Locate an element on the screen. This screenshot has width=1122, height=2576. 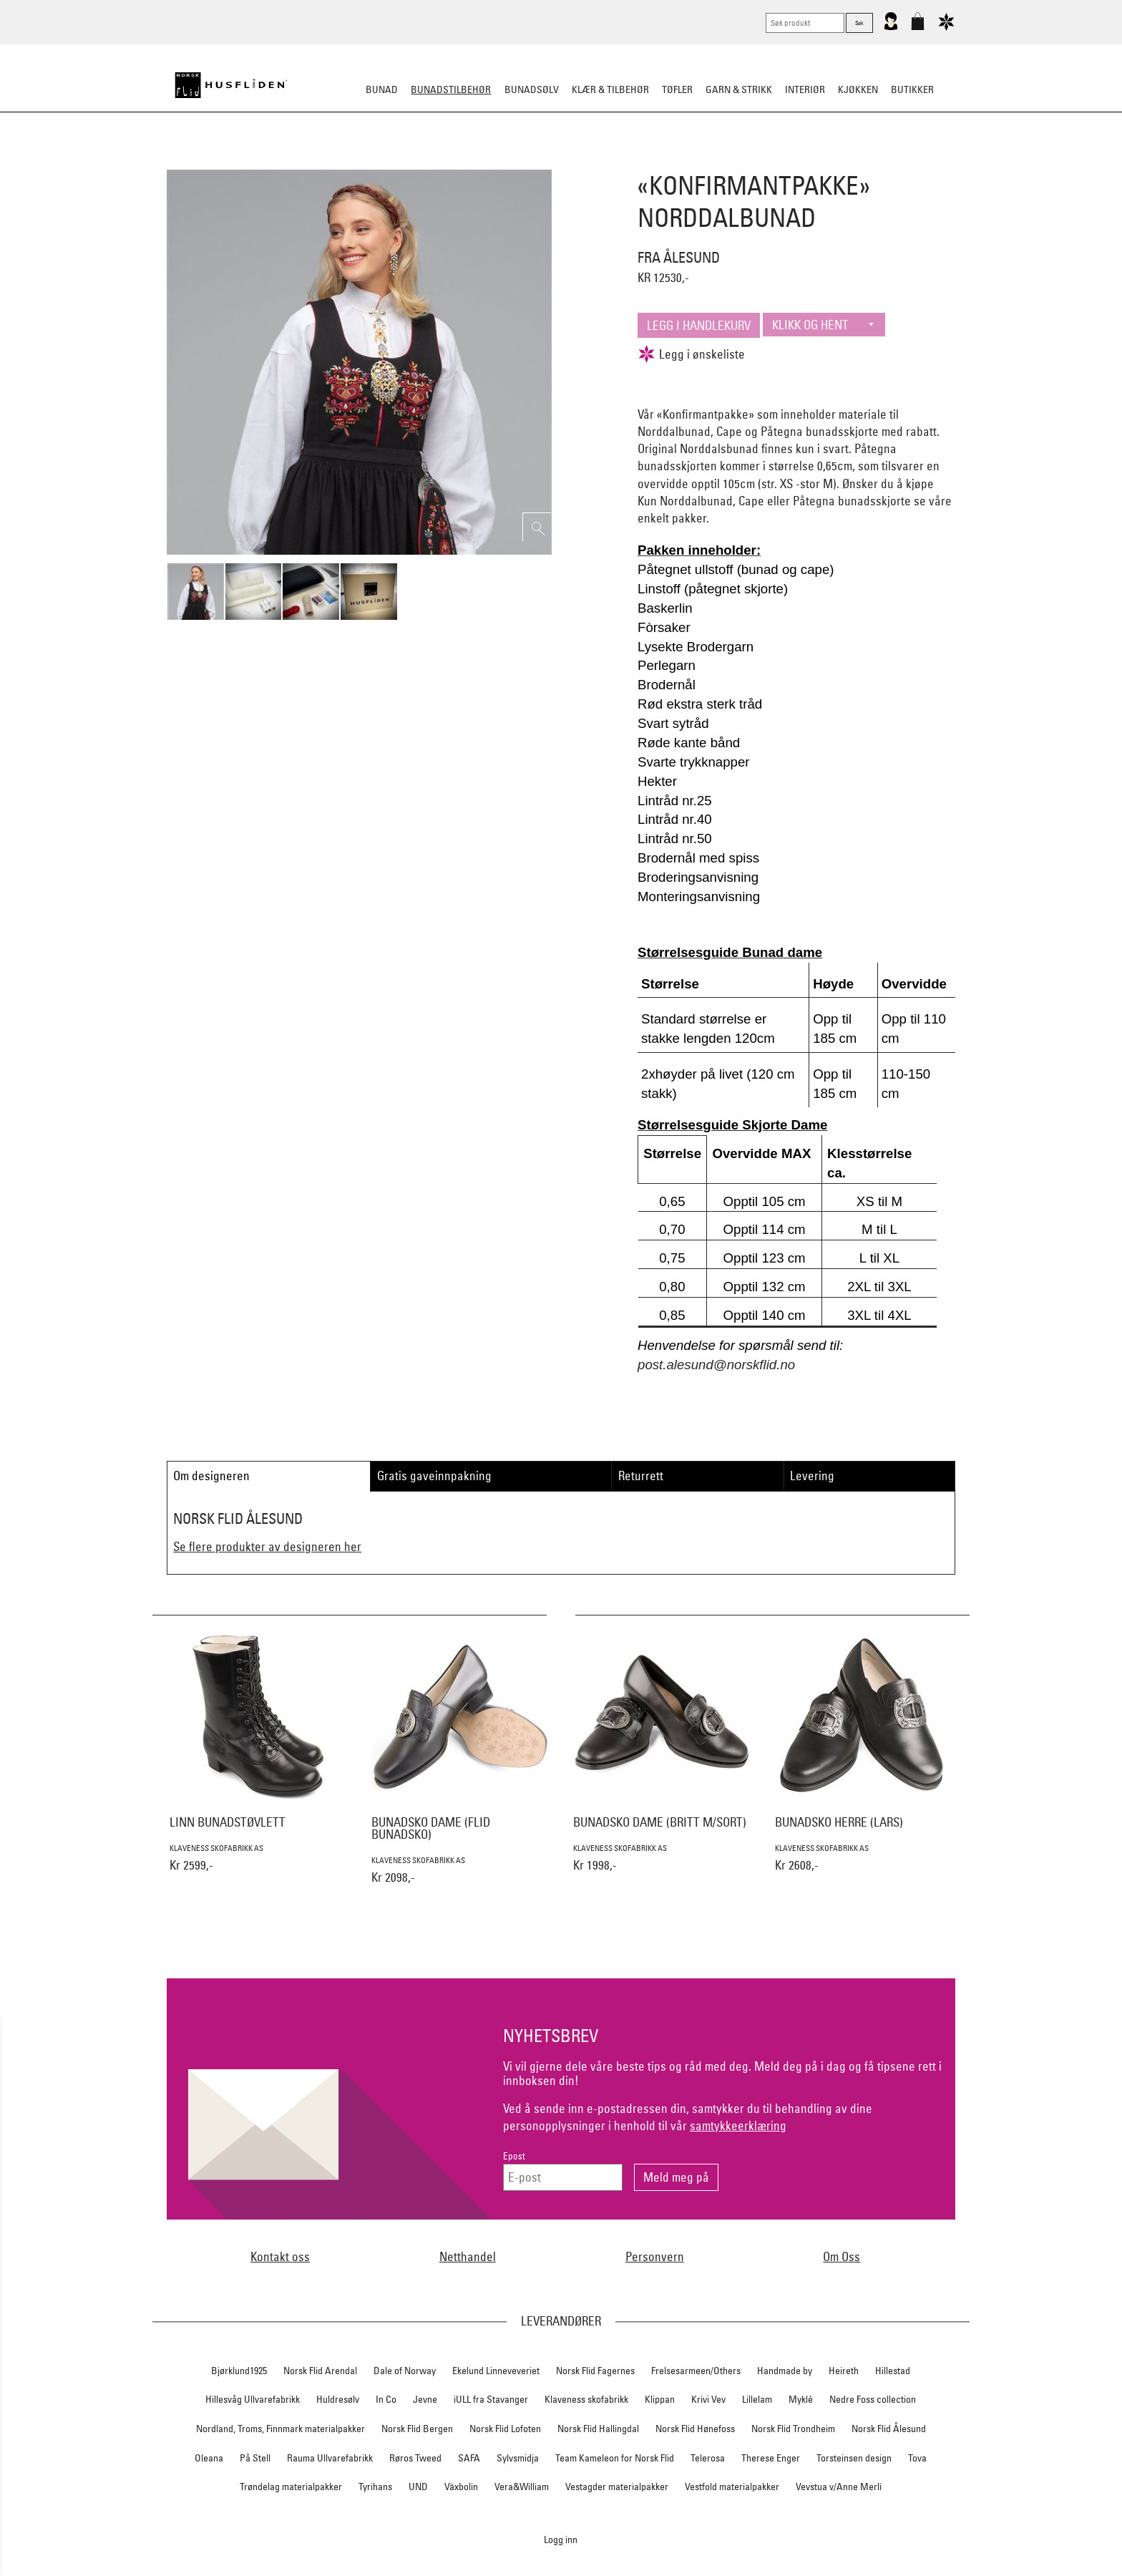
Tøfler is located at coordinates (677, 89).